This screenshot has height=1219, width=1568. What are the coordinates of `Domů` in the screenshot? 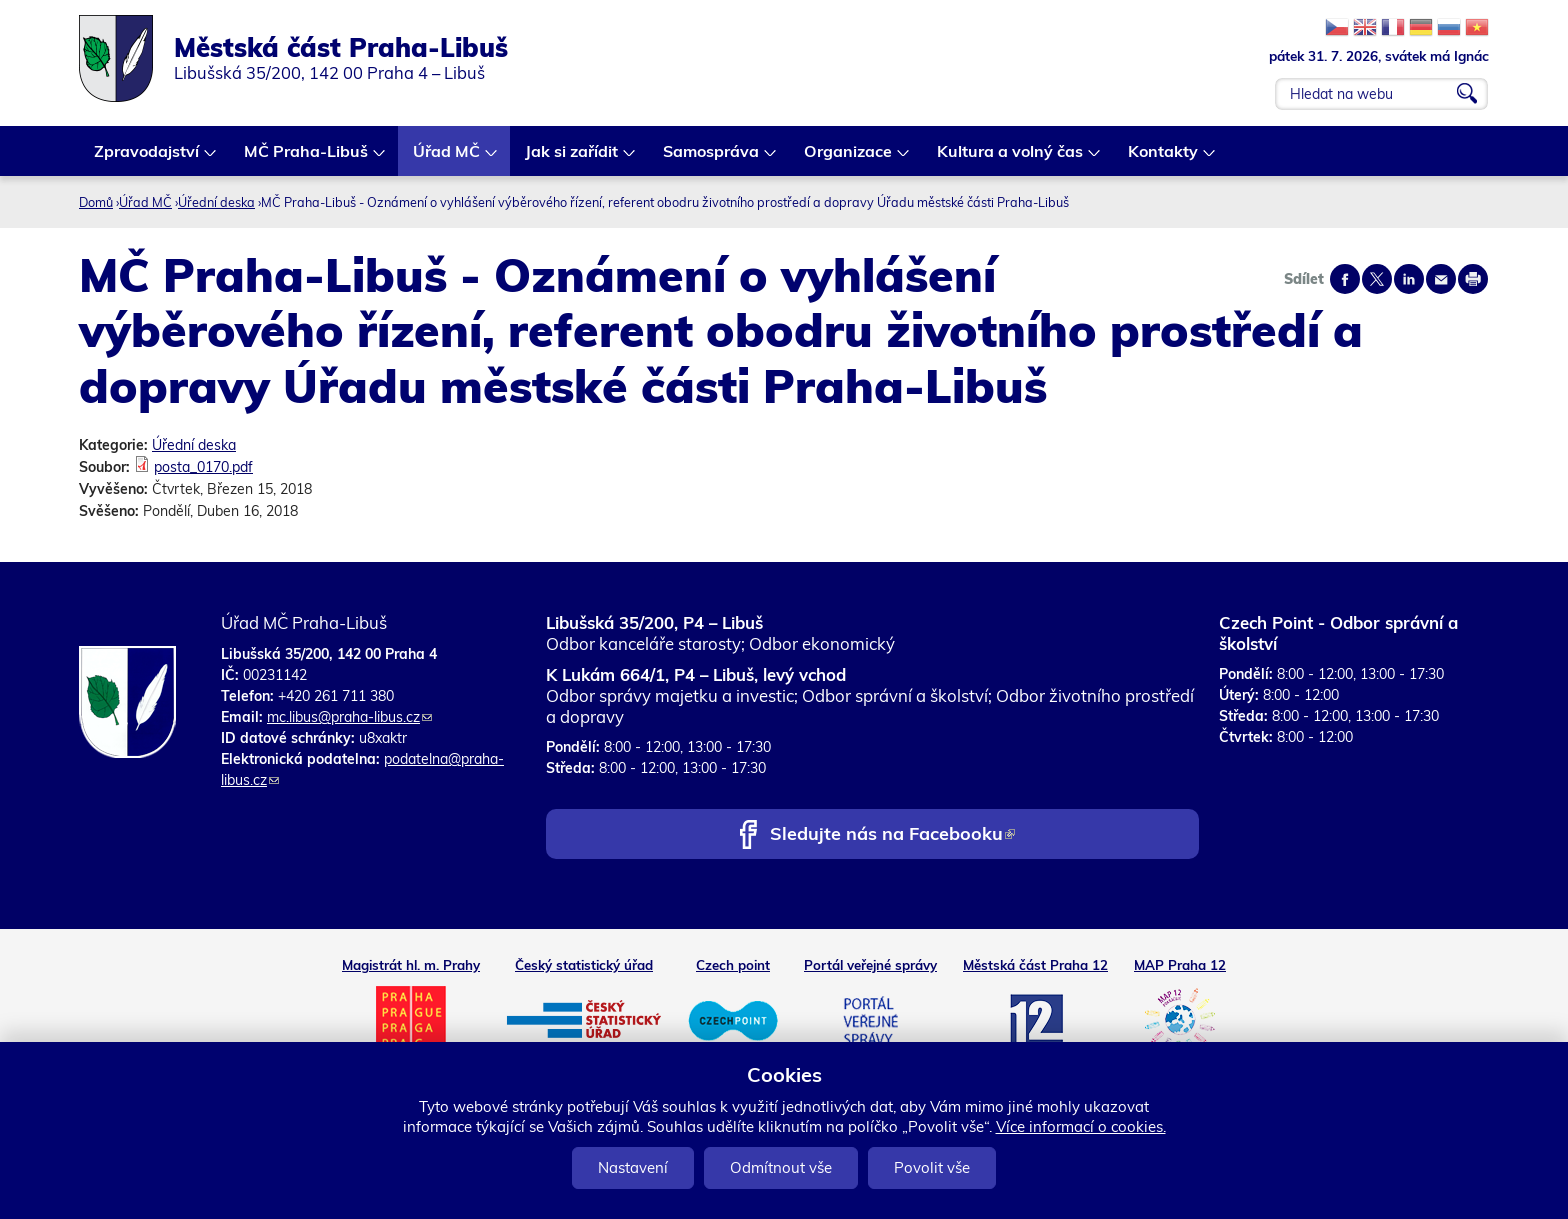 It's located at (96, 202).